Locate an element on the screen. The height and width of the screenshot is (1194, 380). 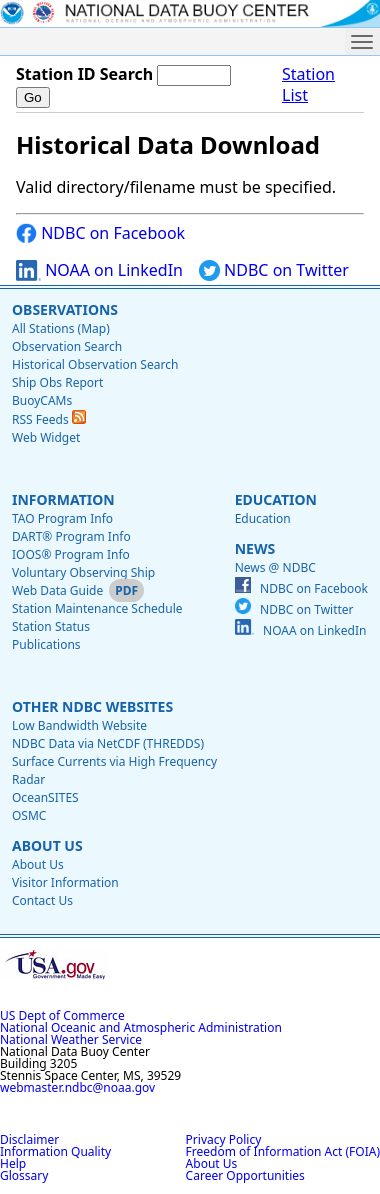
IOOS® Program Info is located at coordinates (71, 554).